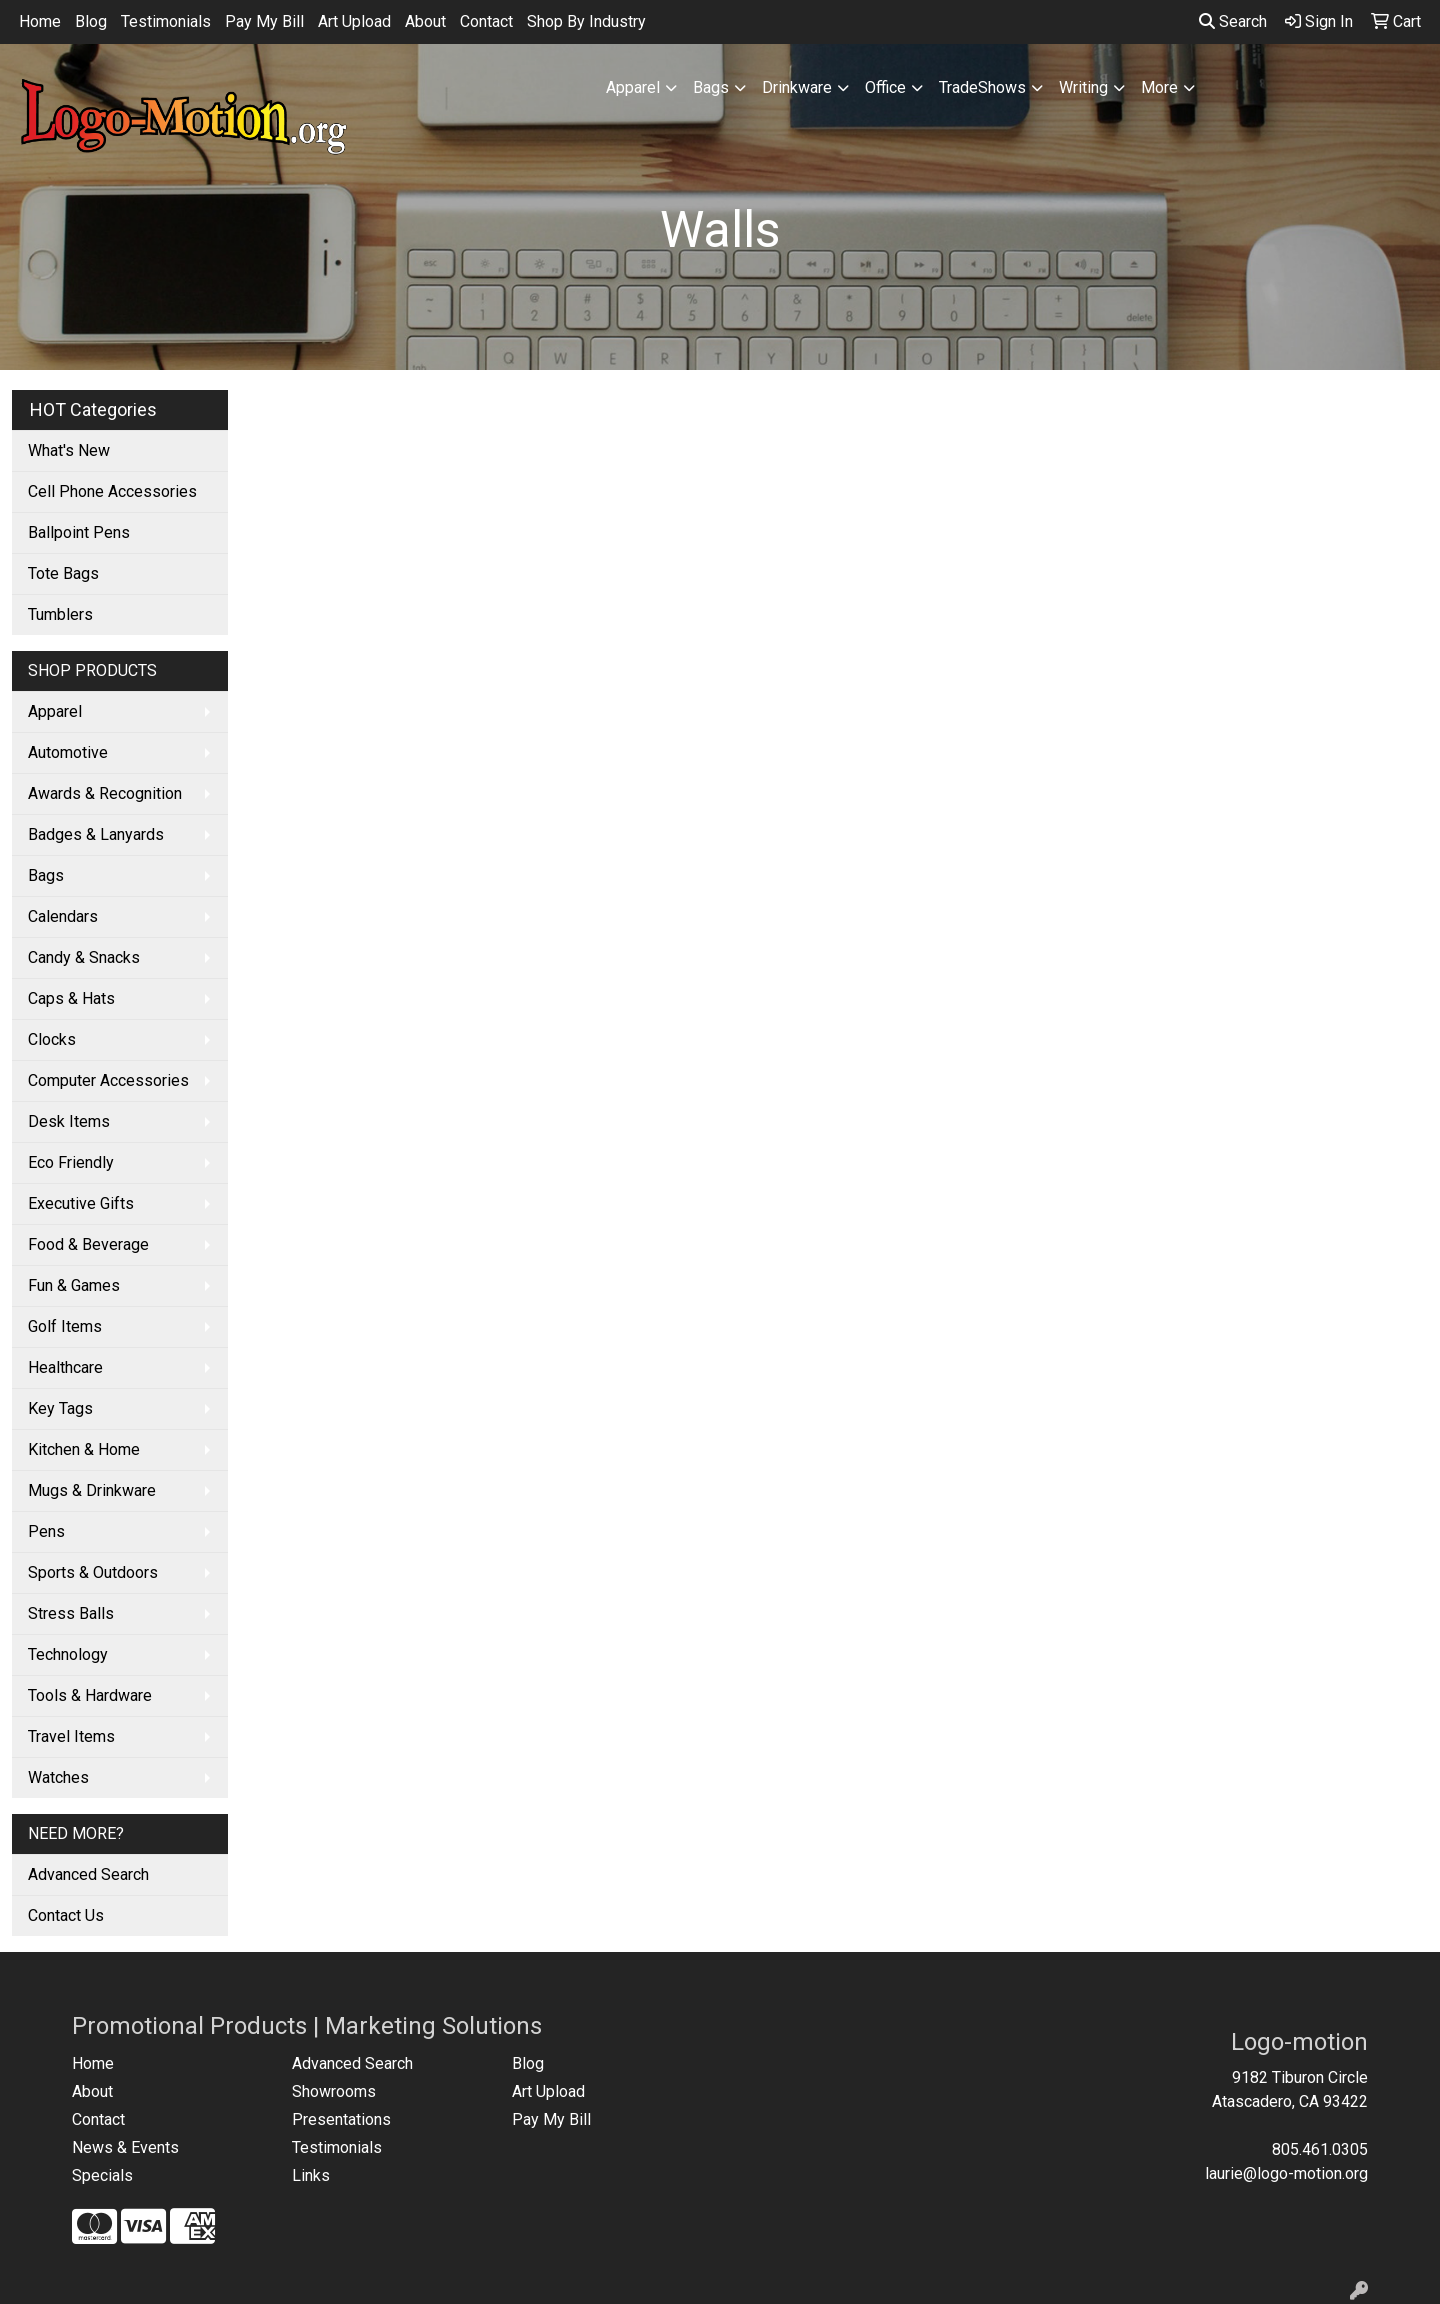  I want to click on Cell Phone Accessories, so click(112, 491).